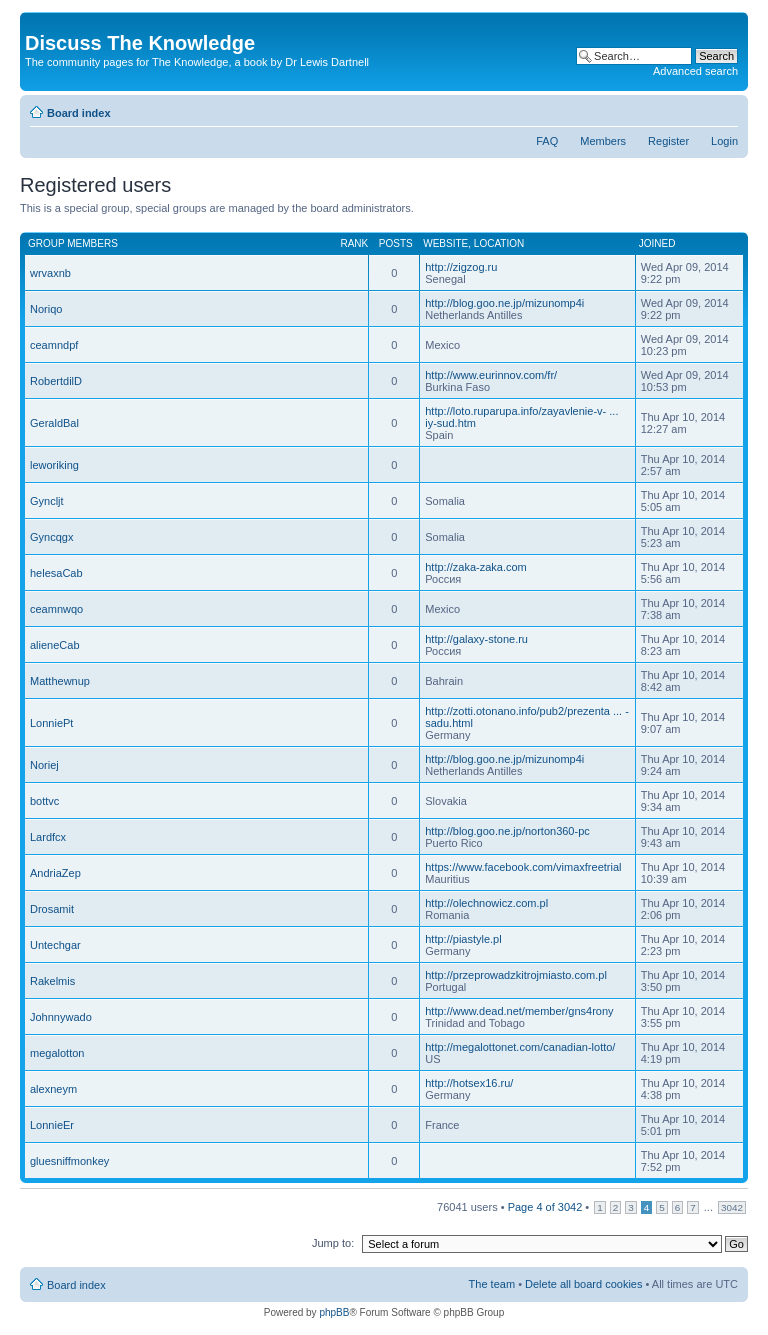 Image resolution: width=768 pixels, height=1335 pixels. Describe the element at coordinates (50, 273) in the screenshot. I see `wrvaxnb` at that location.